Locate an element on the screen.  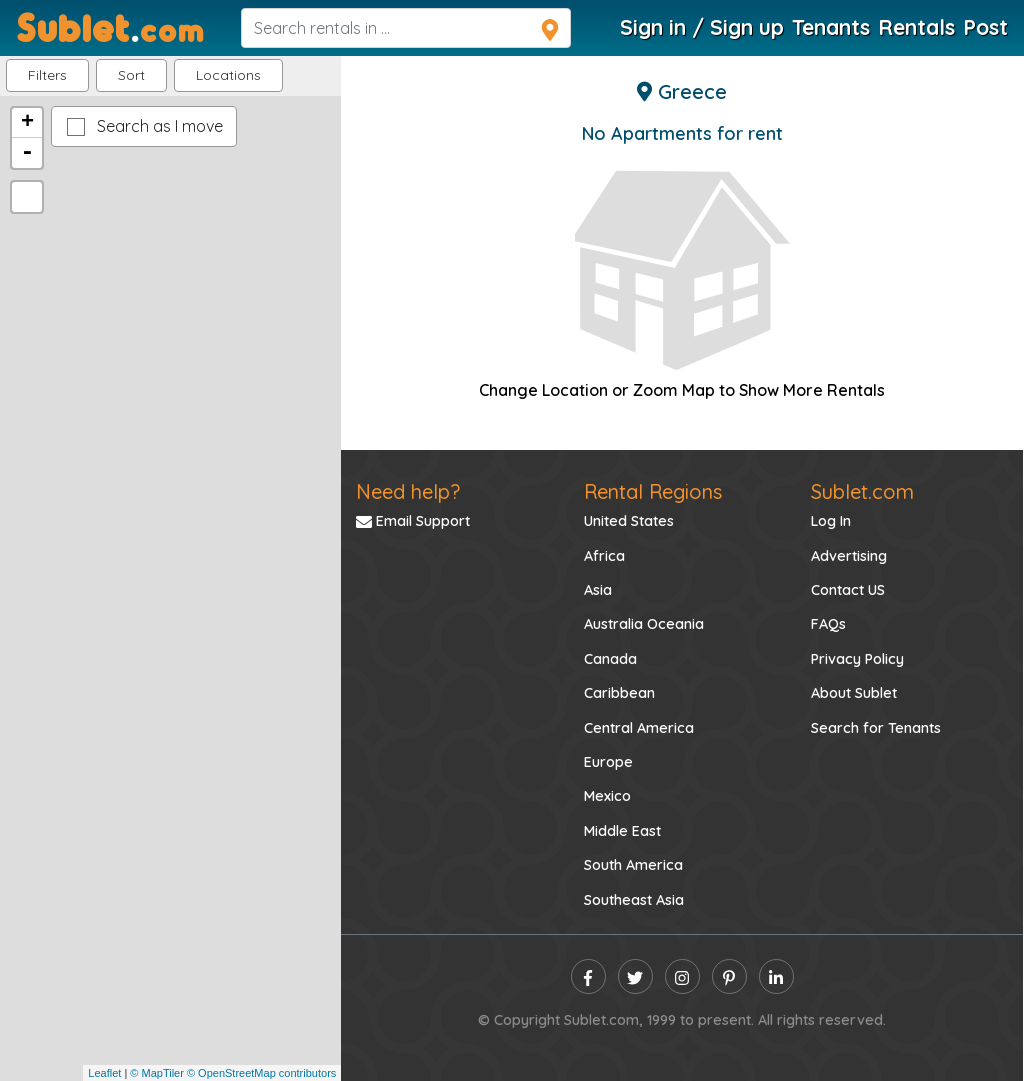
Southeast Asia is located at coordinates (634, 900).